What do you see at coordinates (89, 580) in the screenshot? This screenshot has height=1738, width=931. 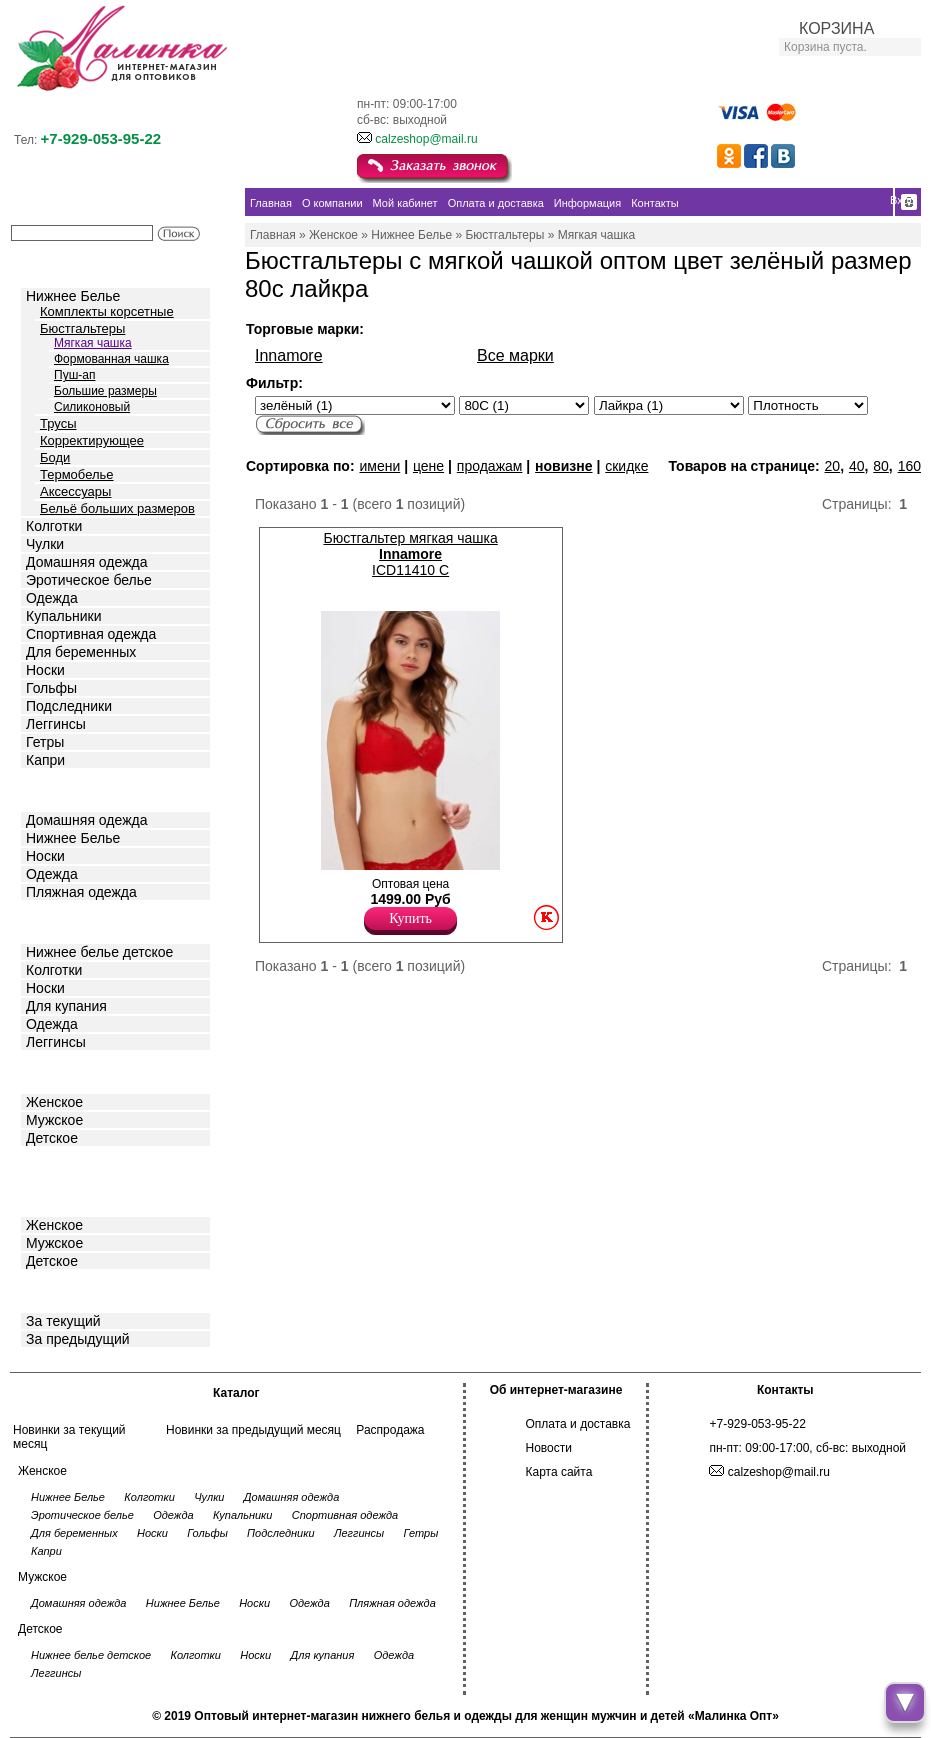 I see `Эротическое белье` at bounding box center [89, 580].